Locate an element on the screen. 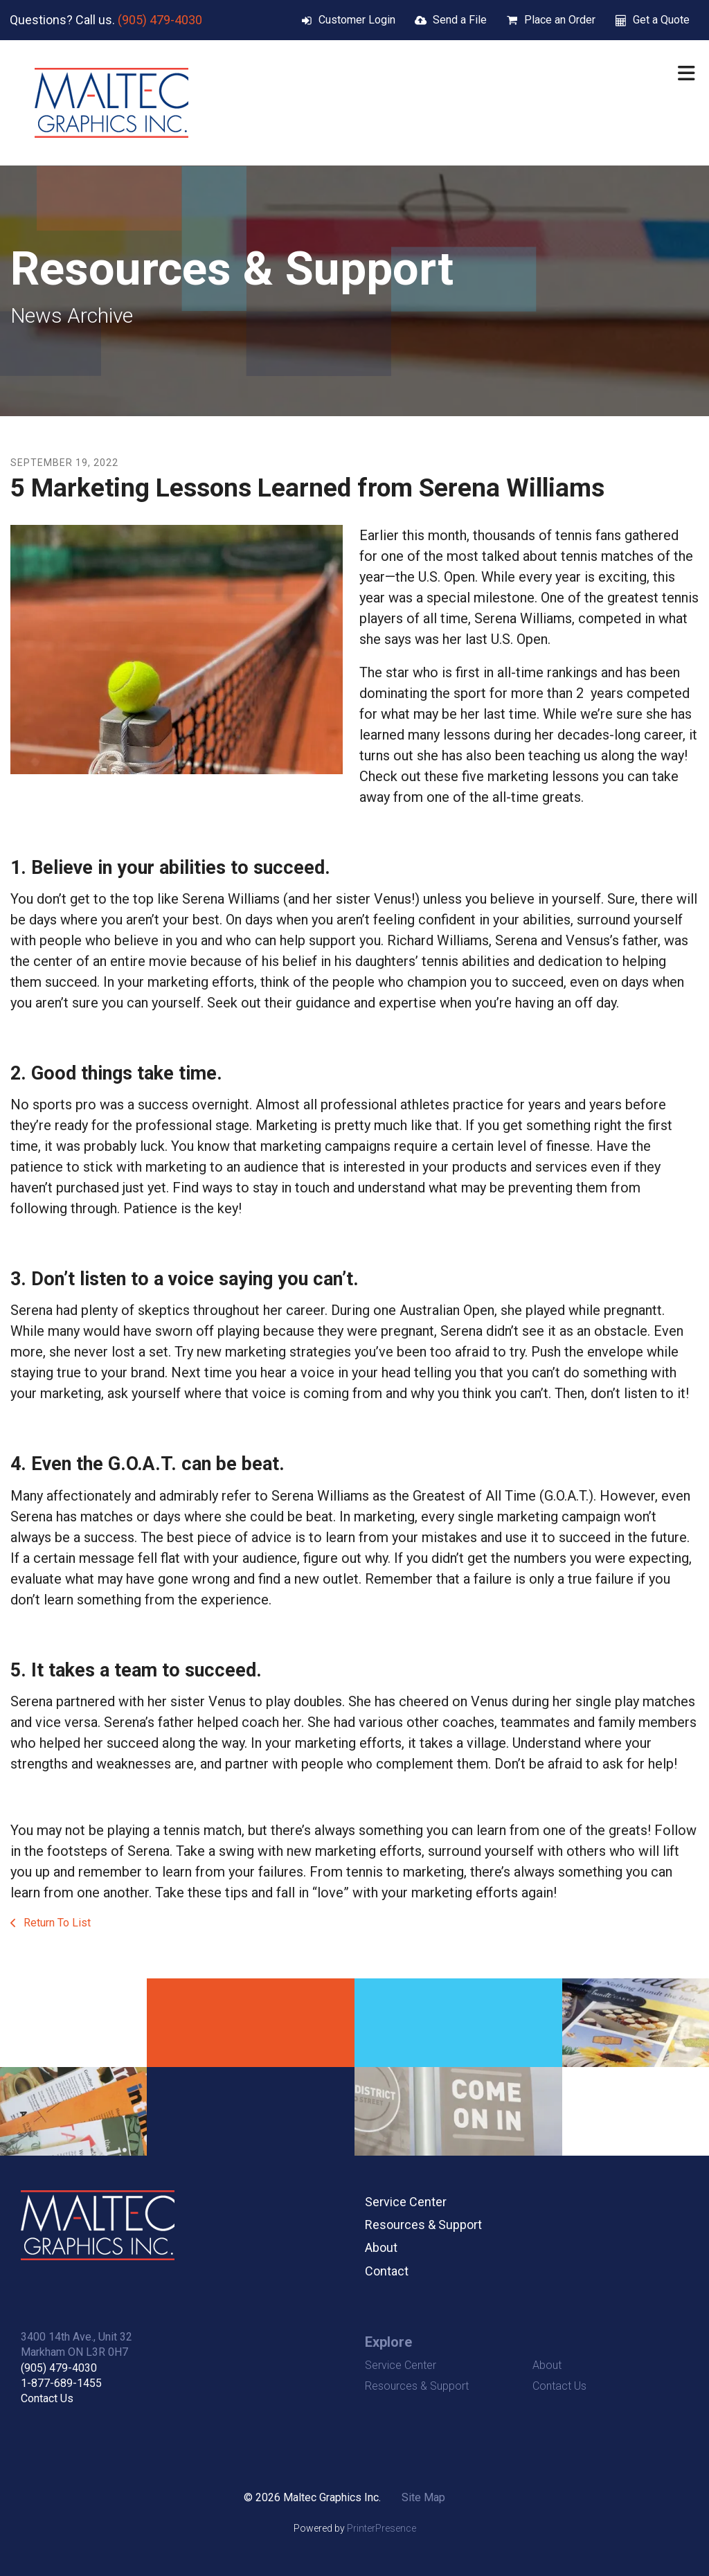  1-877-689-1455 is located at coordinates (61, 2383).